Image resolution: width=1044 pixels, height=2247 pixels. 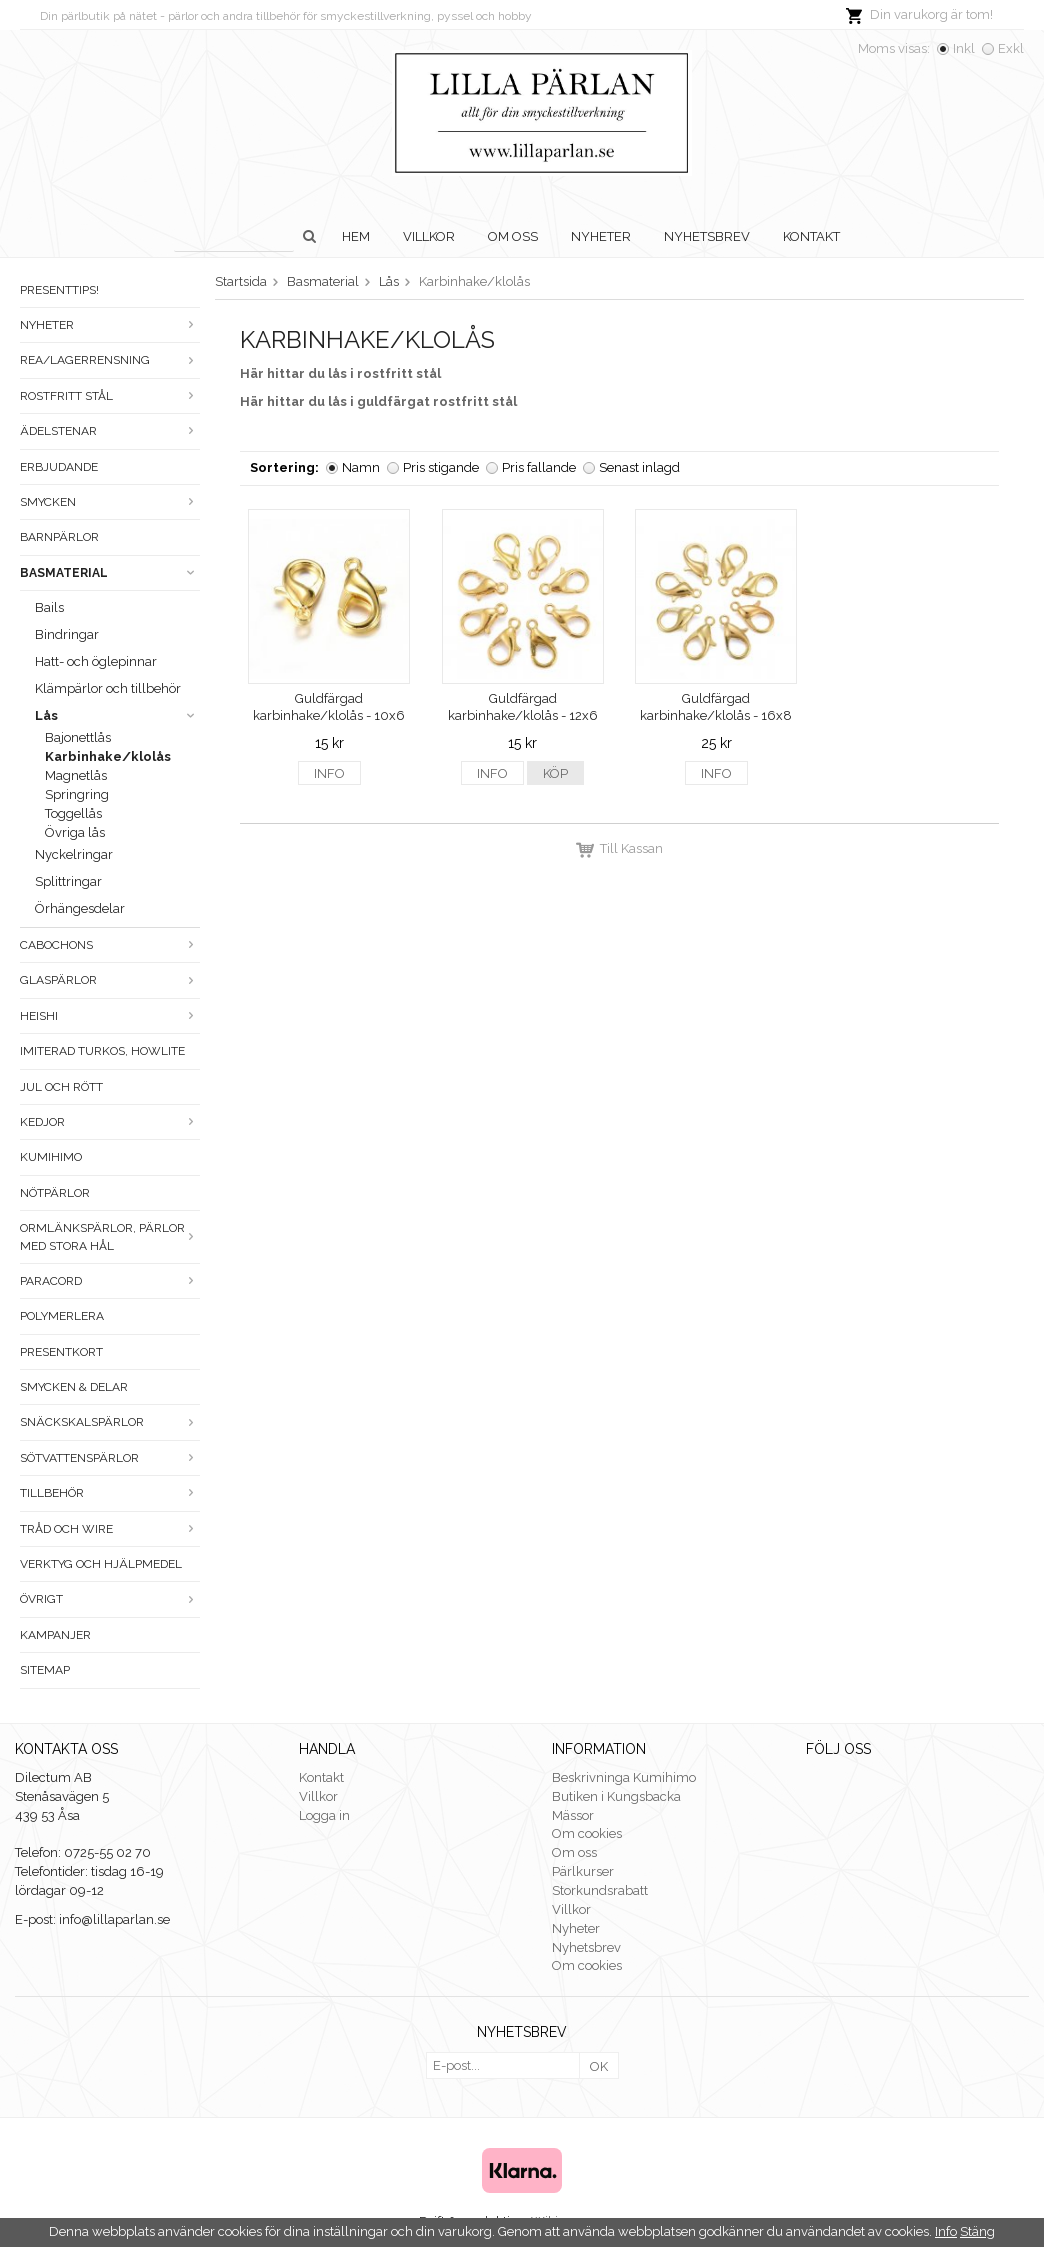 What do you see at coordinates (101, 1564) in the screenshot?
I see `Verktyg och hjälpmedel` at bounding box center [101, 1564].